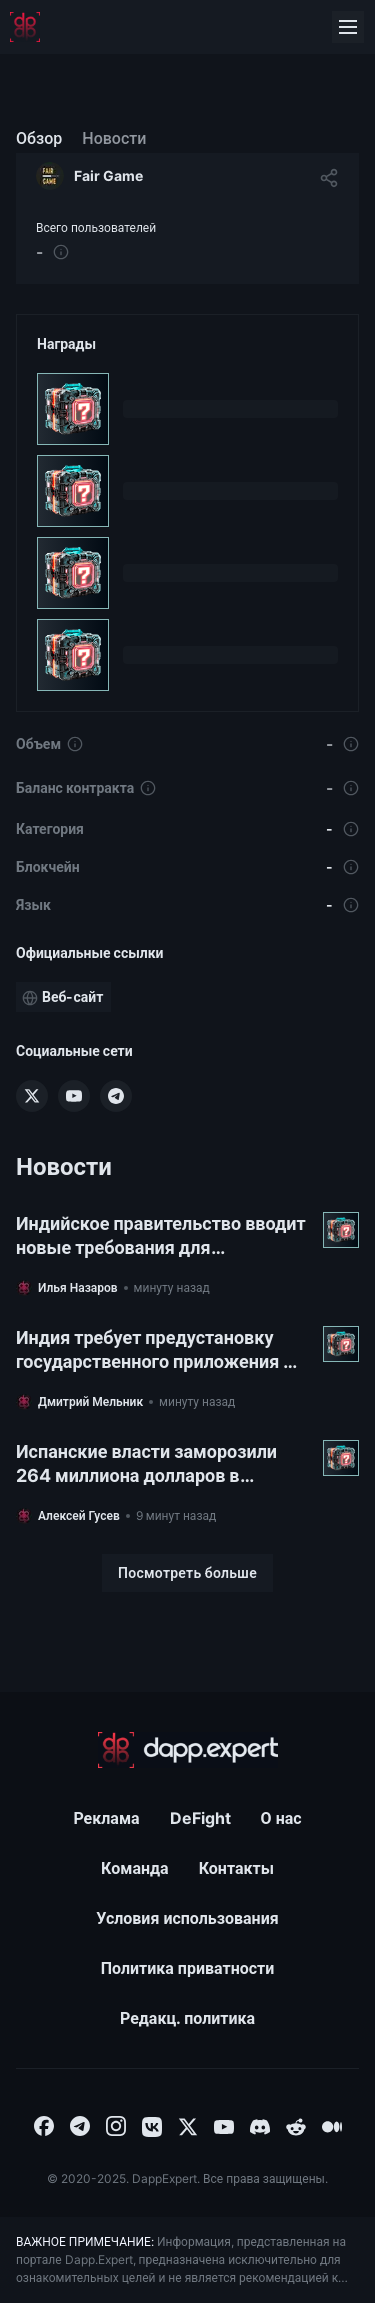 The image size is (375, 2303). What do you see at coordinates (44, 2125) in the screenshot?
I see `[combobox]` at bounding box center [44, 2125].